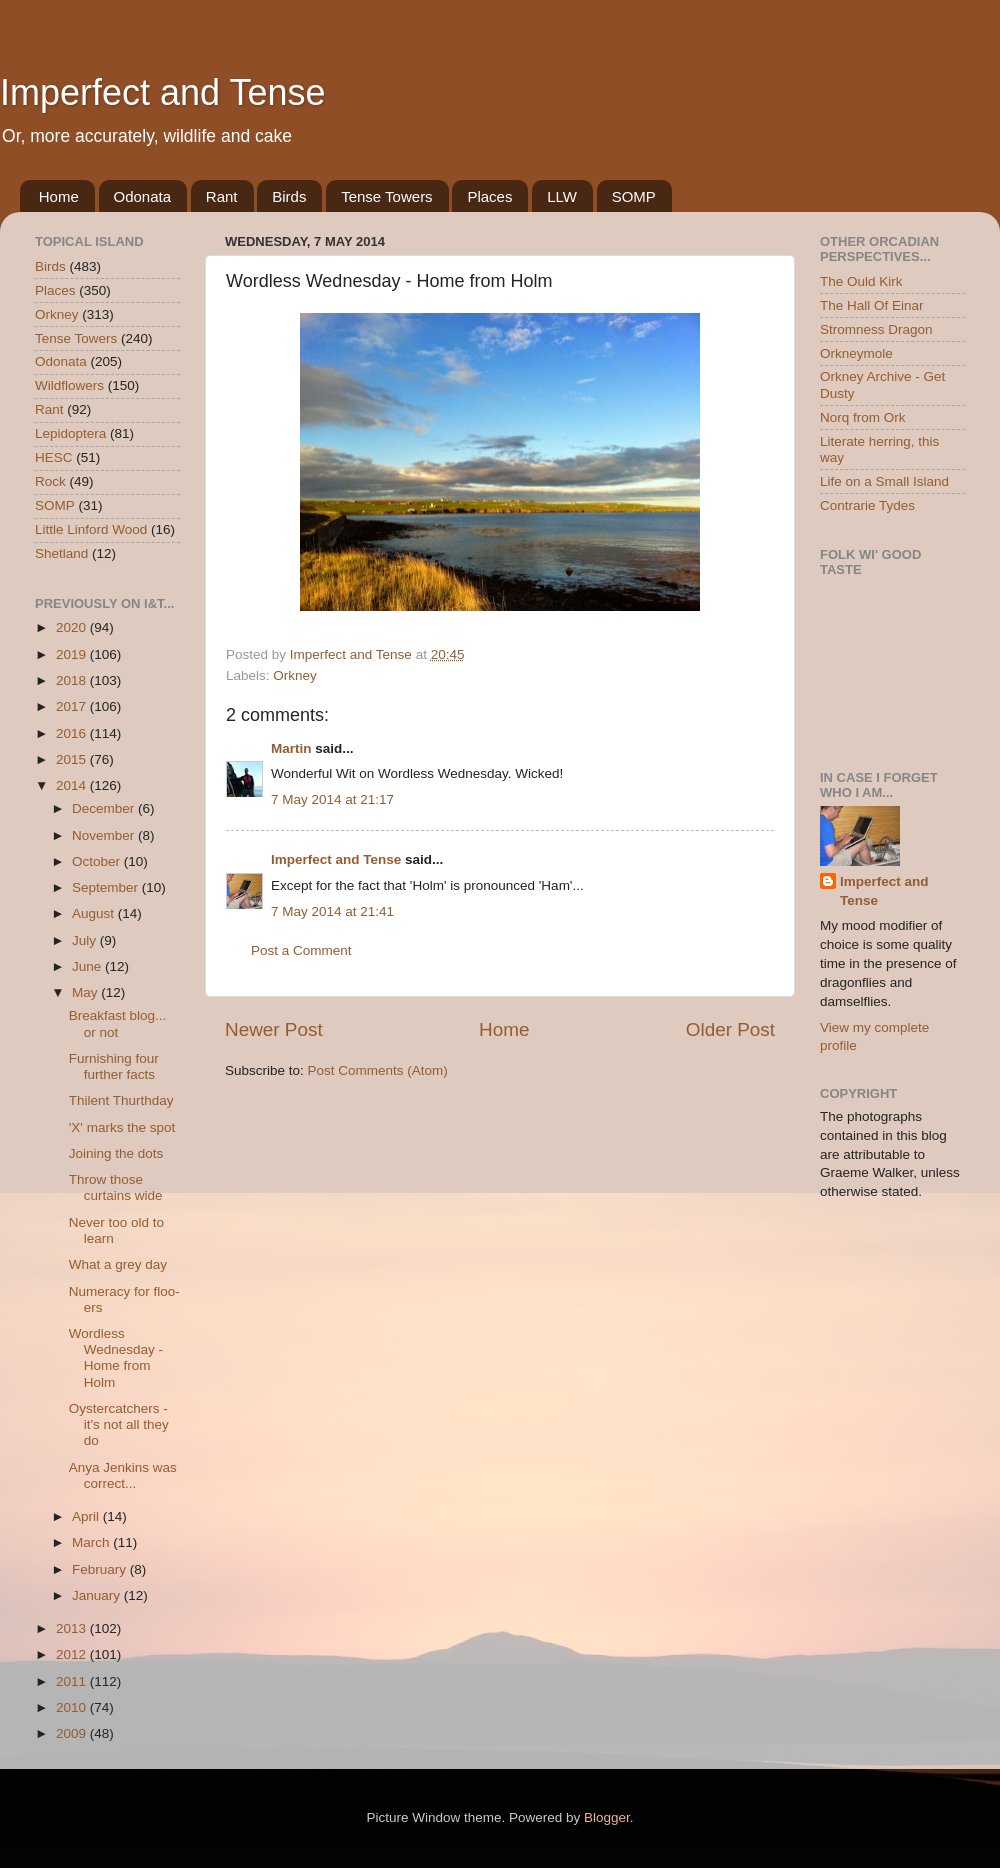  What do you see at coordinates (86, 992) in the screenshot?
I see `May` at bounding box center [86, 992].